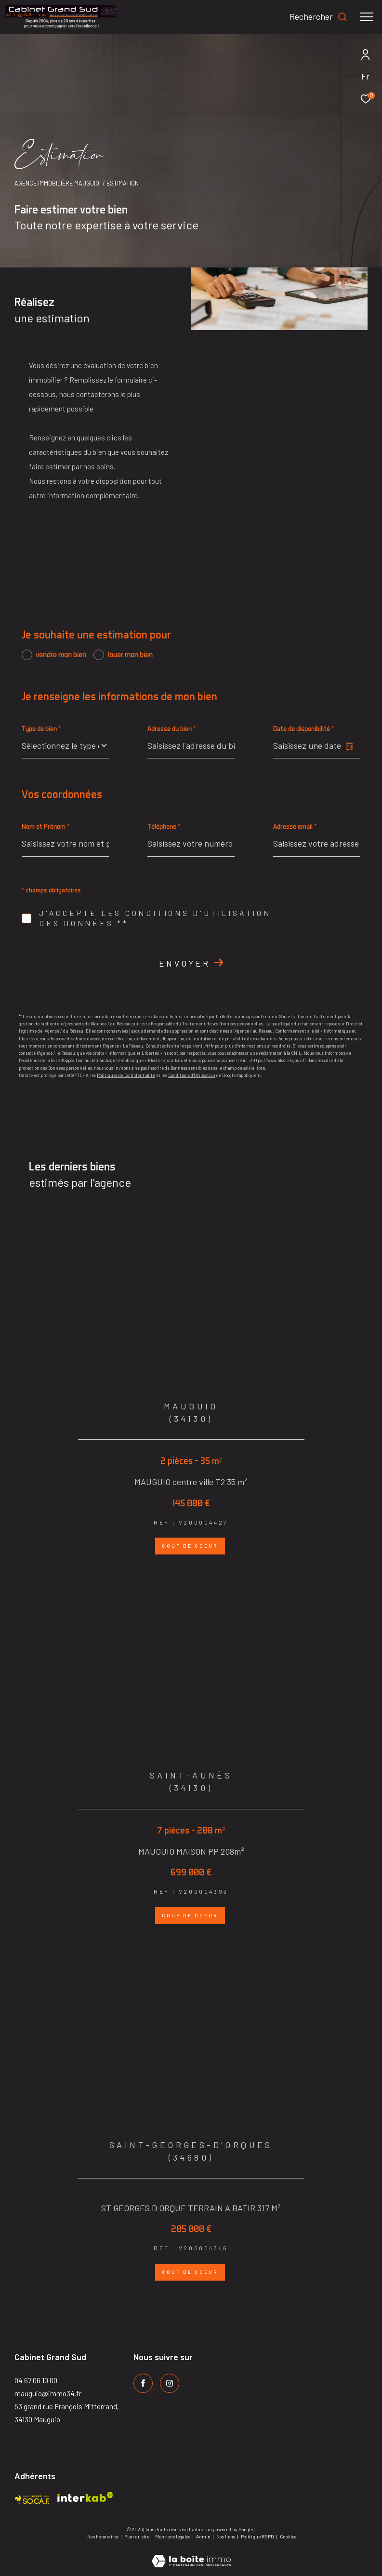 The height and width of the screenshot is (2576, 382). I want to click on [Visiter le site Laboiteimmo - Ouverture dans une nouvelle fenêtre], so click(191, 2554).